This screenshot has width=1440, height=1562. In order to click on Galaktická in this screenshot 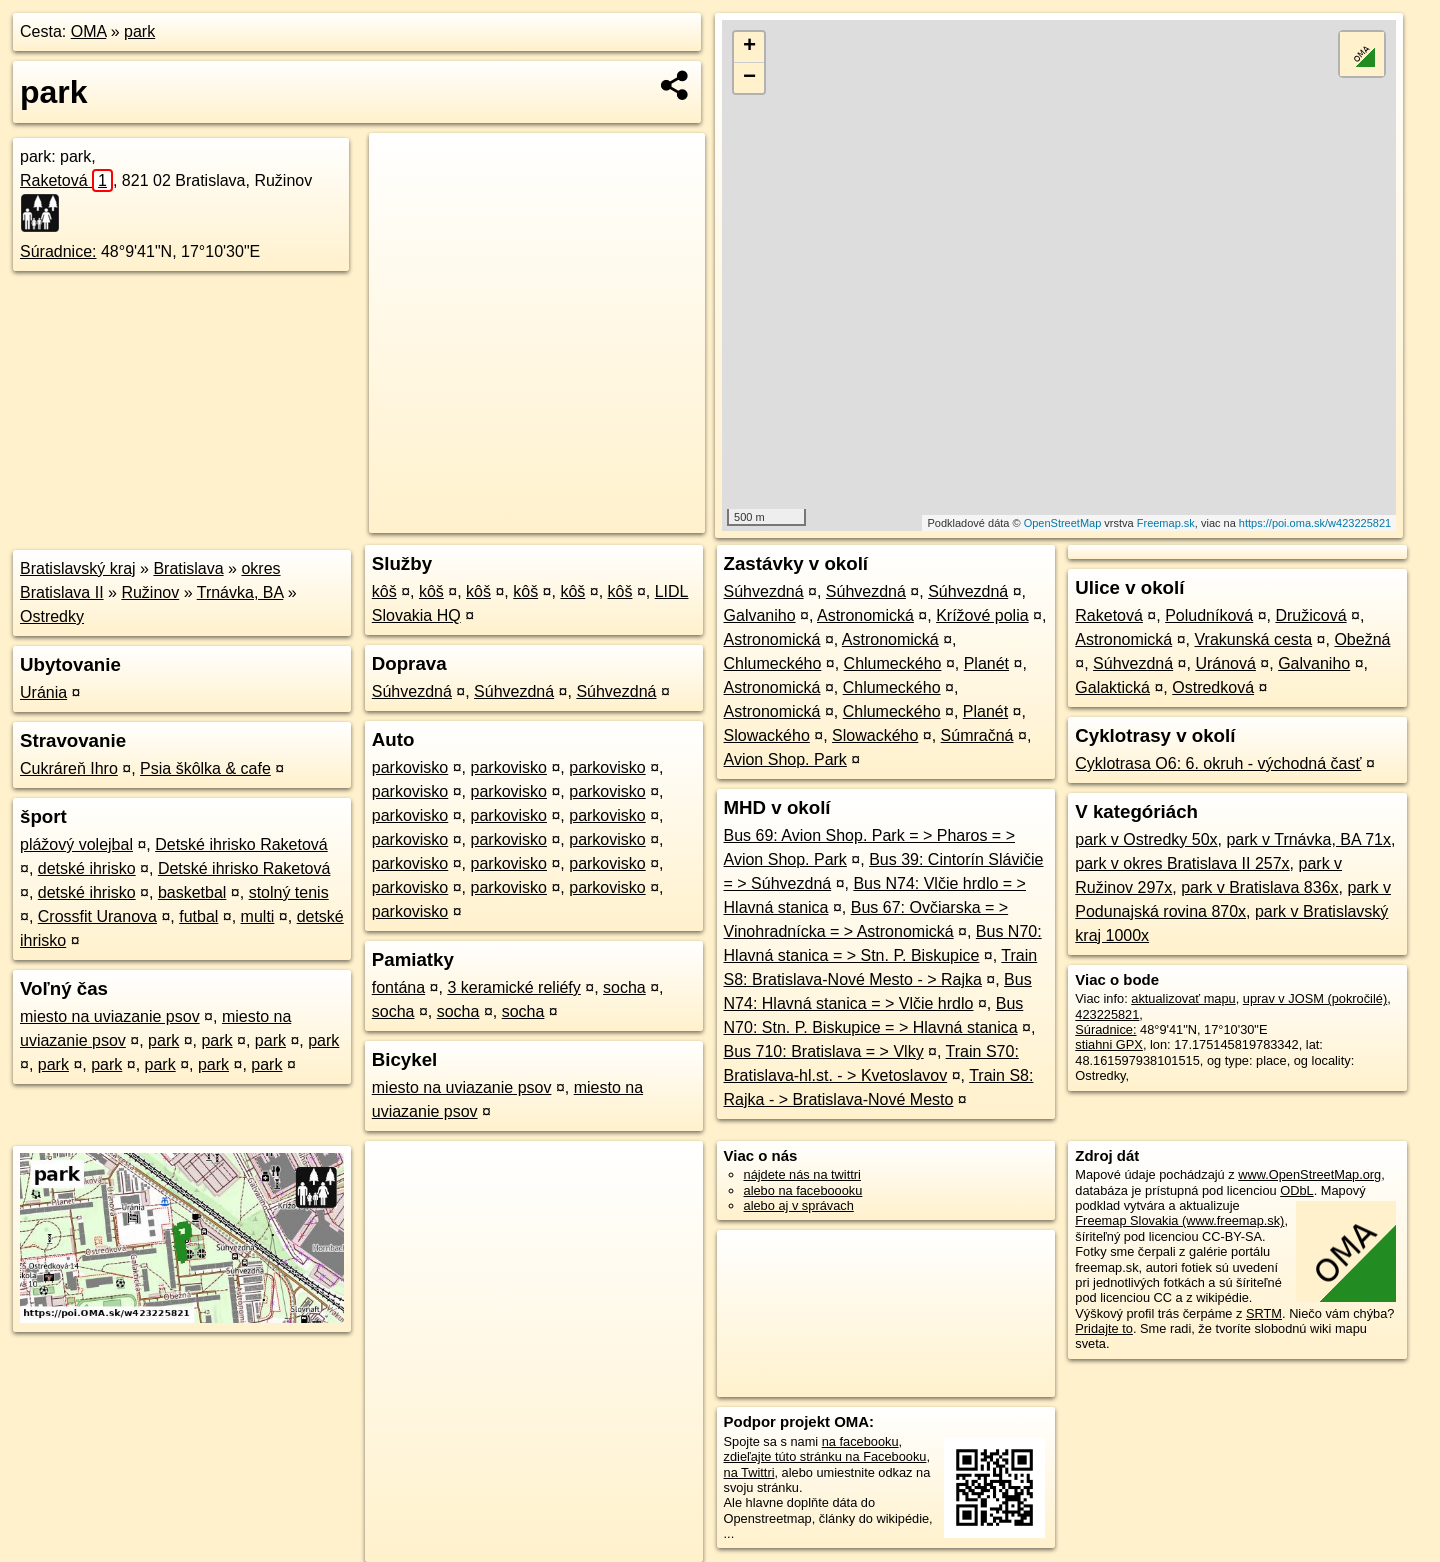, I will do `click(1112, 687)`.